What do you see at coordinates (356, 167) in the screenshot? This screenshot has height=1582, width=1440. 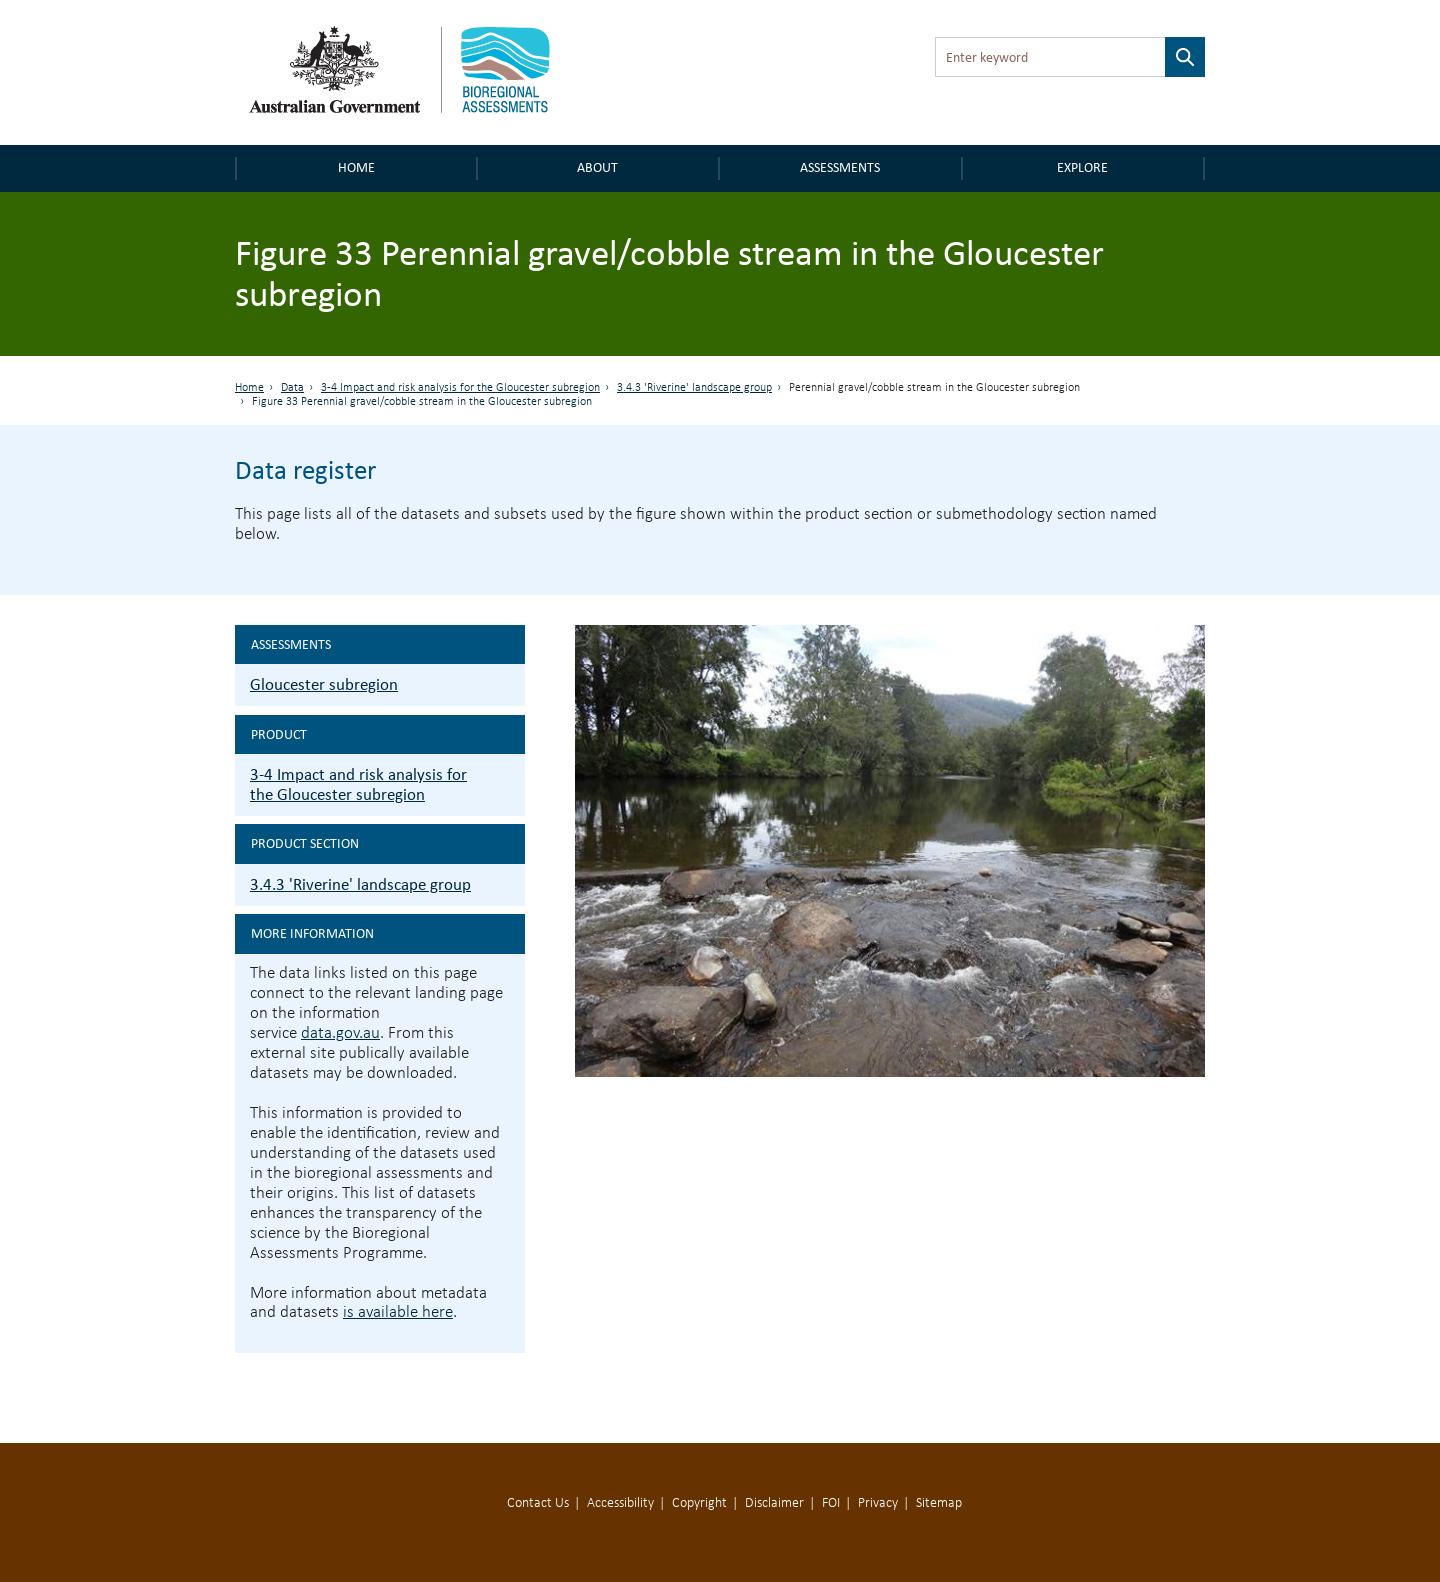 I see `Home` at bounding box center [356, 167].